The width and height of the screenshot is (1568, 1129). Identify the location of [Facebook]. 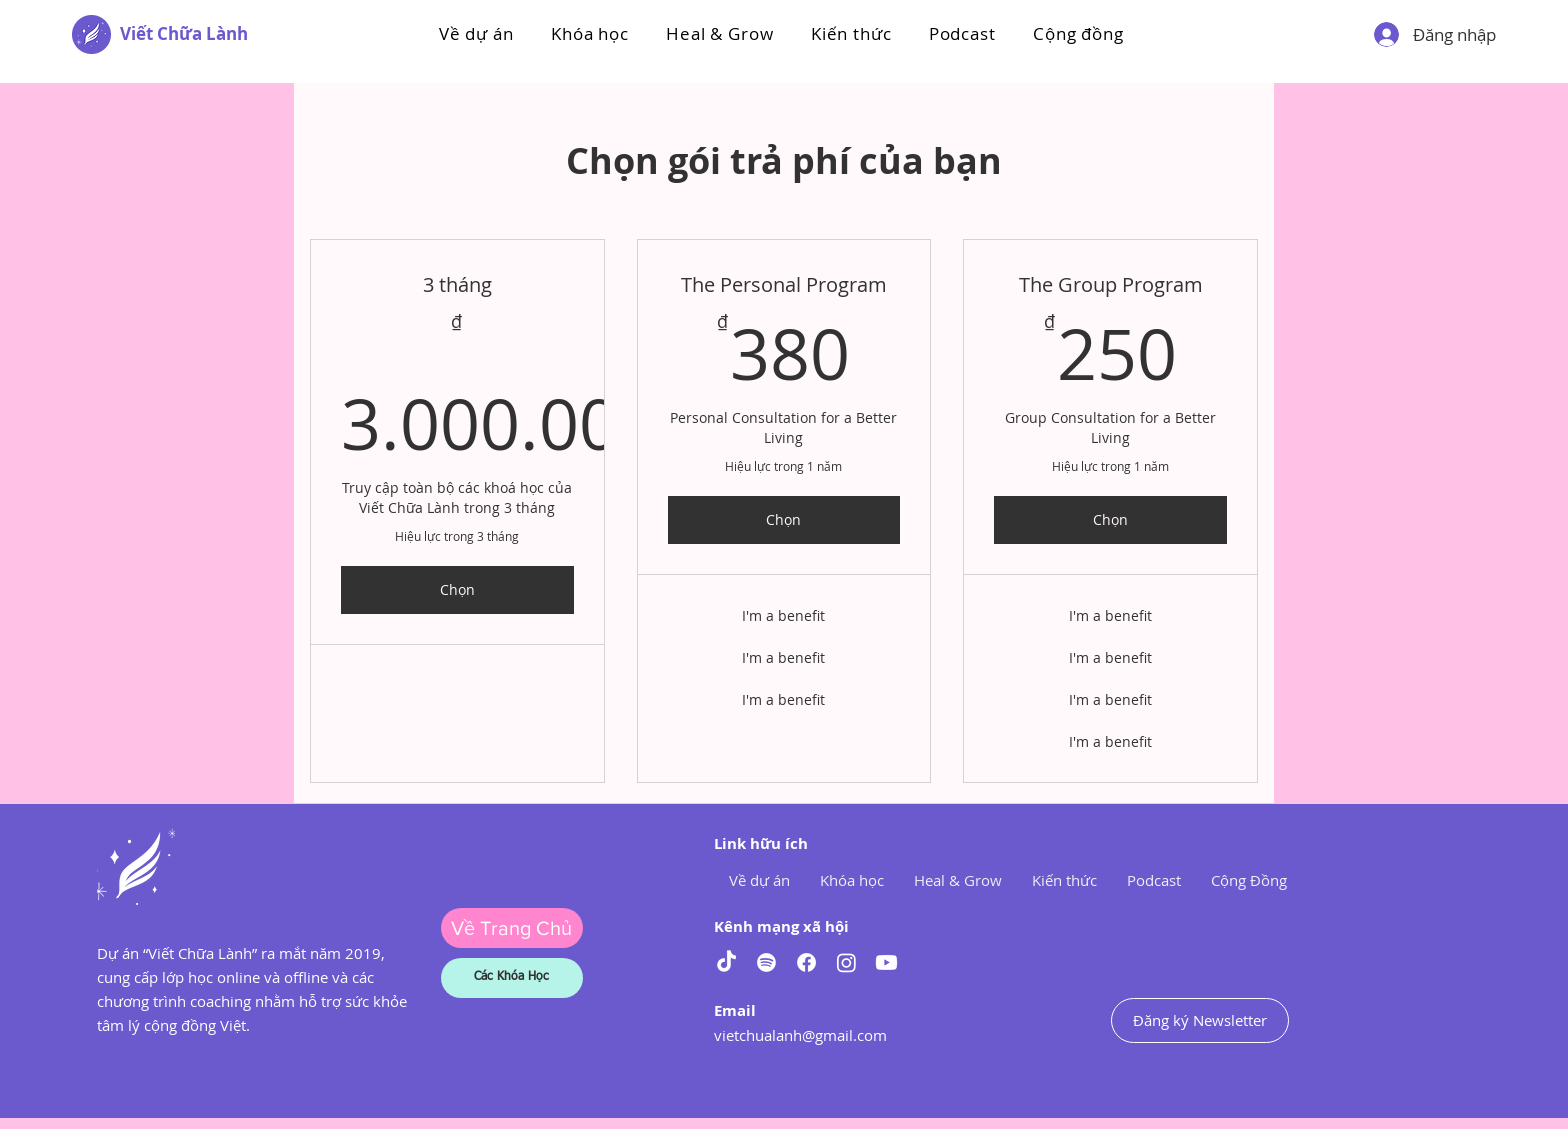
(806, 962).